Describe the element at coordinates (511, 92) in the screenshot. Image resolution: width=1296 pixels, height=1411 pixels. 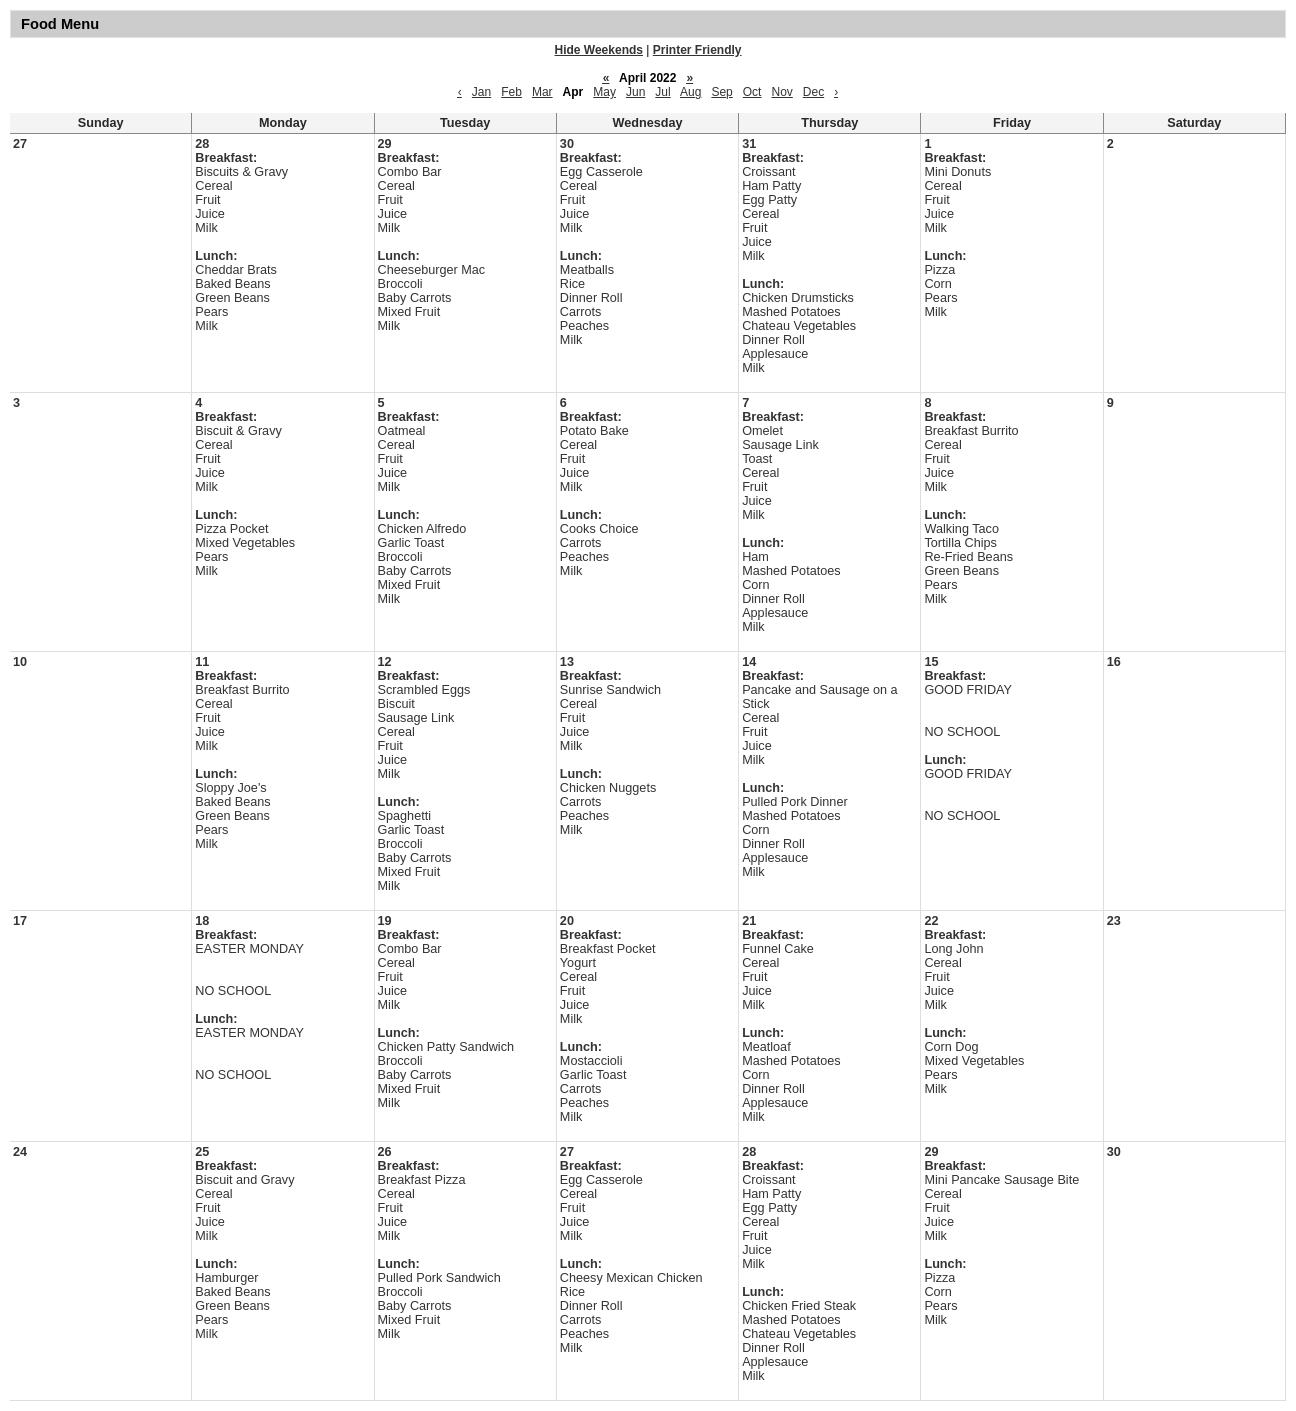
I see `Feb` at that location.